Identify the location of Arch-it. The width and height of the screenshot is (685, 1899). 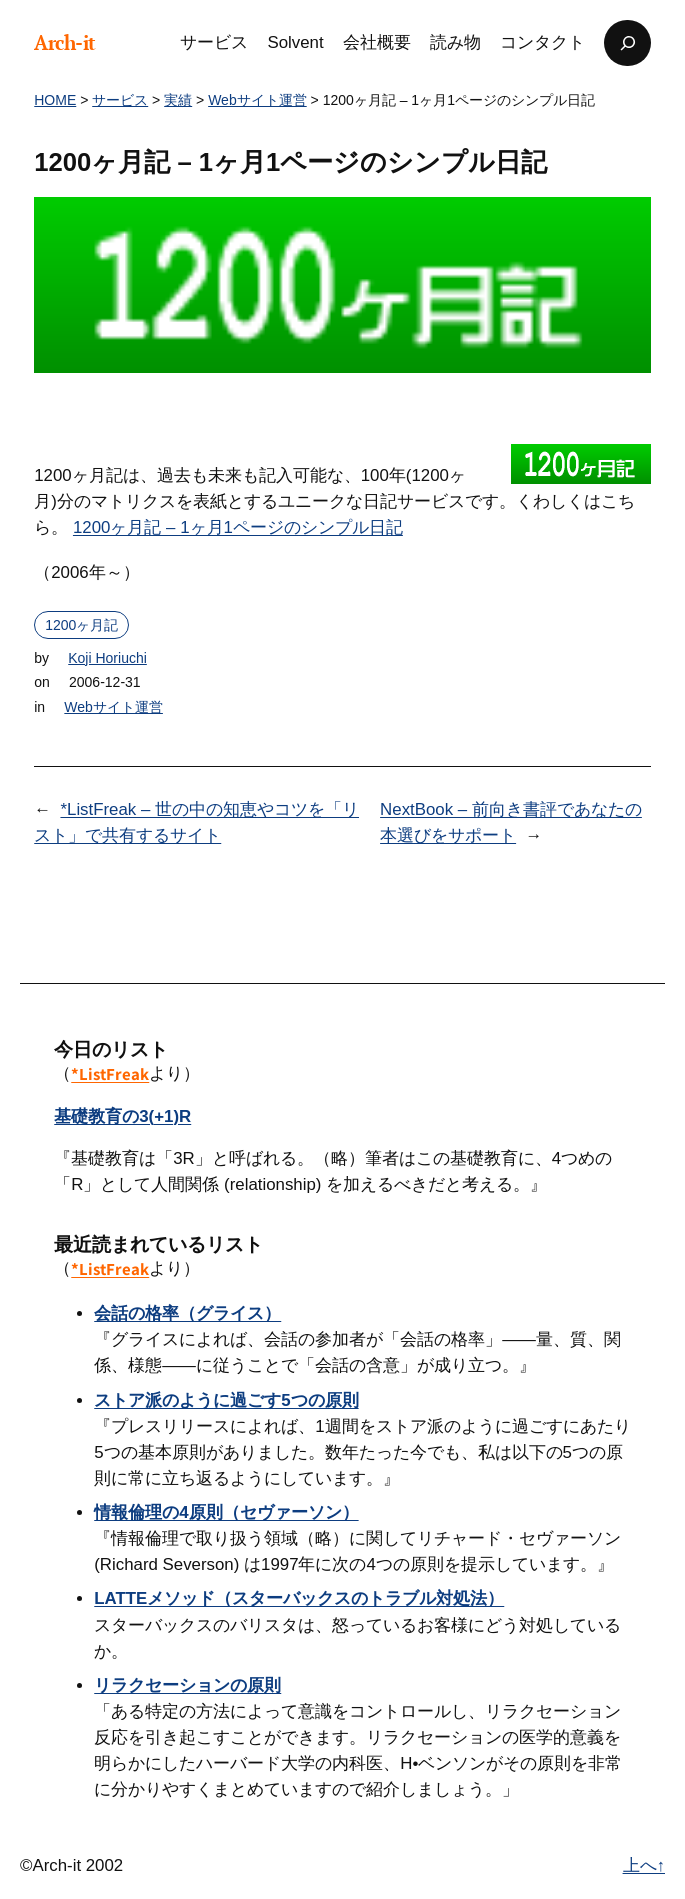
(65, 43).